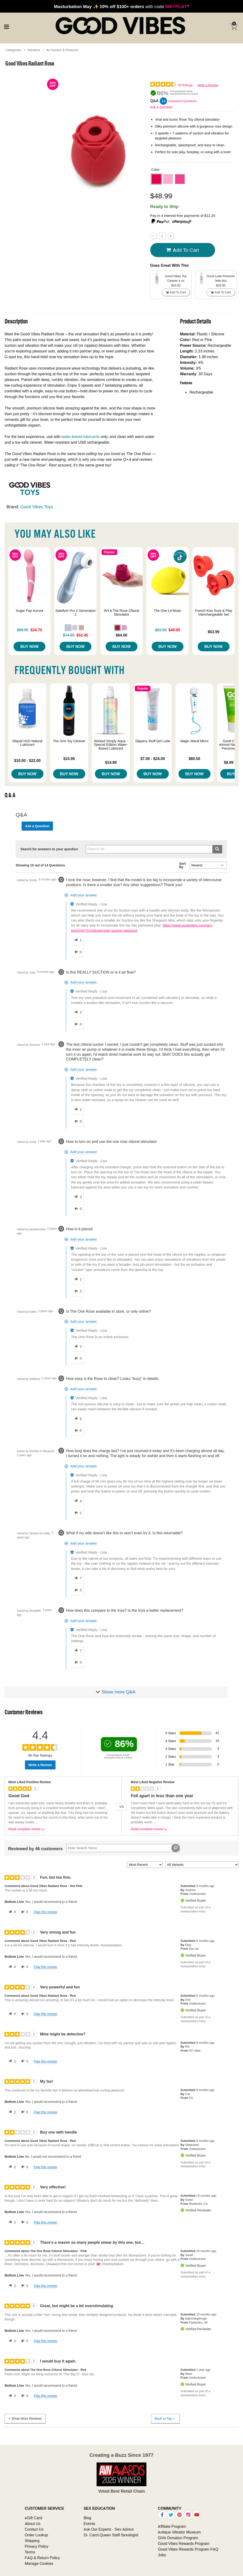 This screenshot has width=243, height=2576. I want to click on About Us, so click(32, 2523).